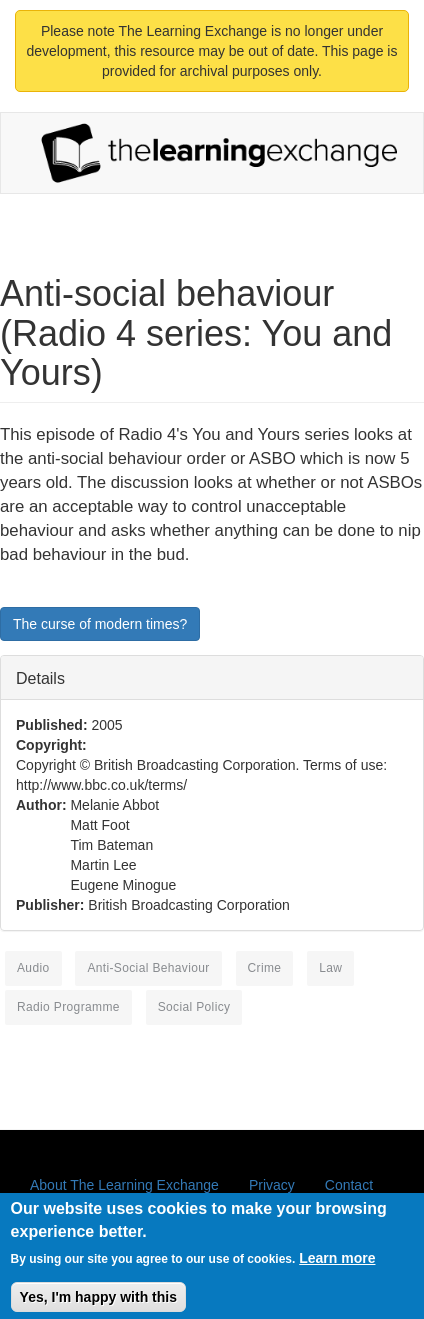  Describe the element at coordinates (330, 968) in the screenshot. I see `law` at that location.